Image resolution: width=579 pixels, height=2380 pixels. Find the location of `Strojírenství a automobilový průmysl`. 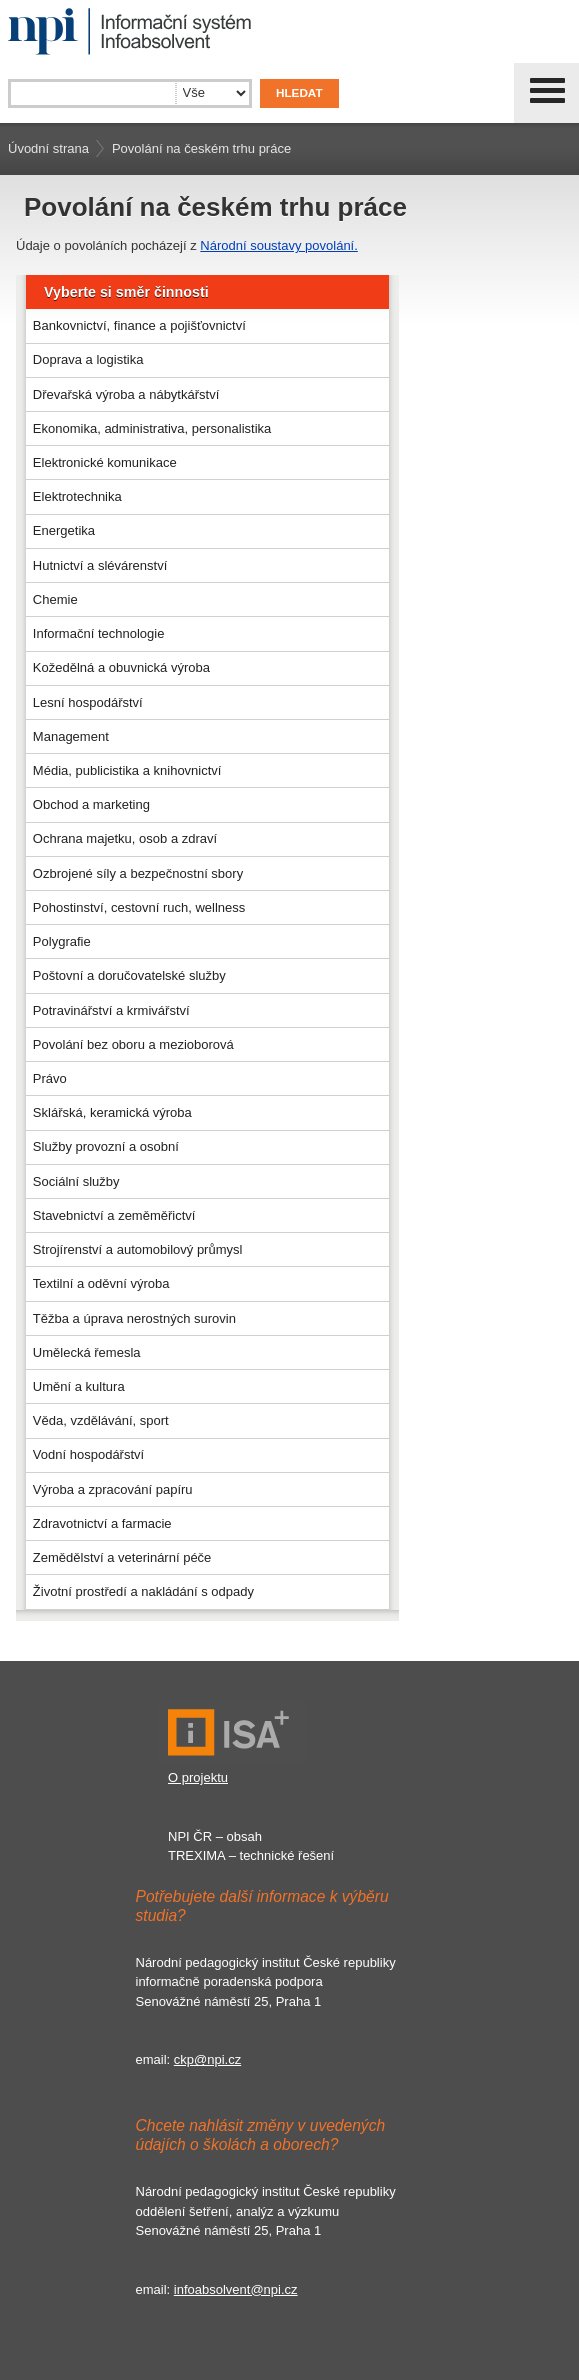

Strojírenství a automobilový průmysl is located at coordinates (138, 1249).